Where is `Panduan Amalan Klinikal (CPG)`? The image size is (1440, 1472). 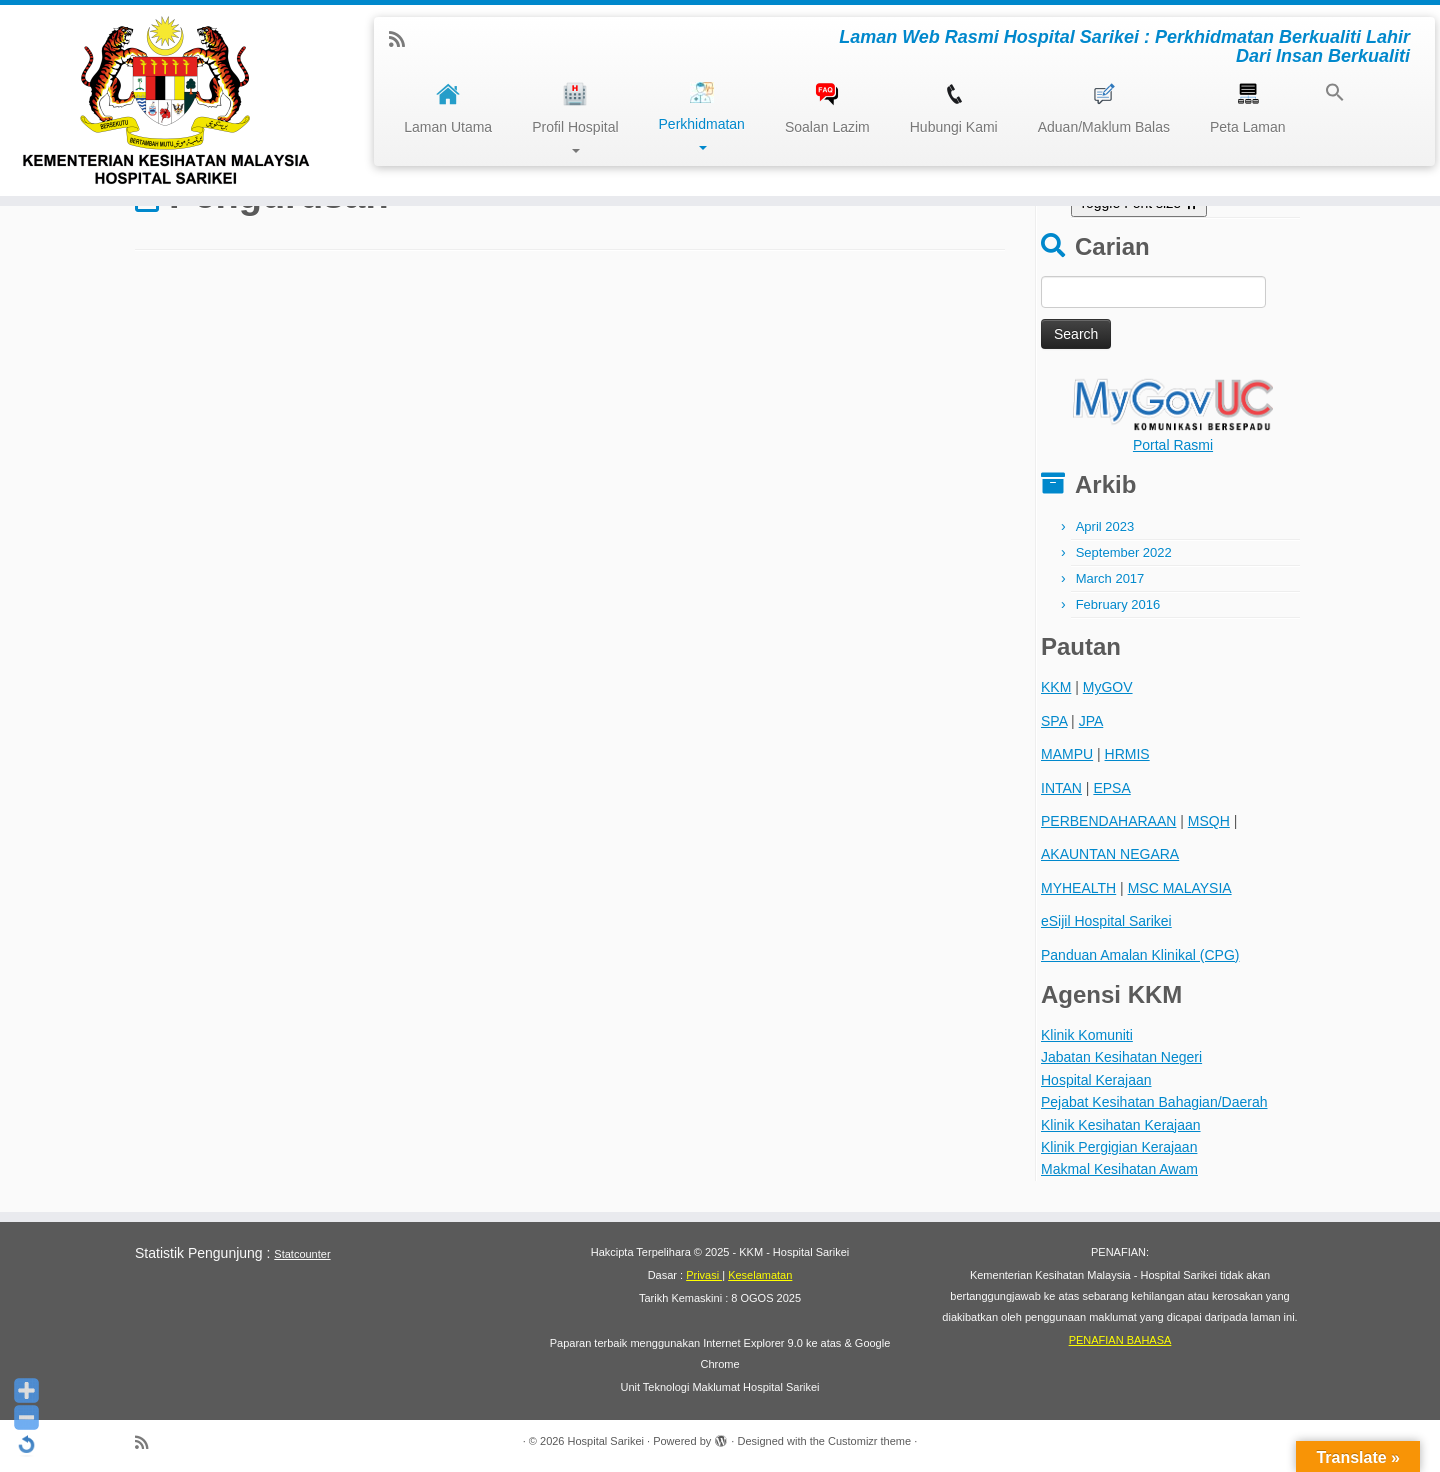 Panduan Amalan Klinikal (CPG) is located at coordinates (1140, 955).